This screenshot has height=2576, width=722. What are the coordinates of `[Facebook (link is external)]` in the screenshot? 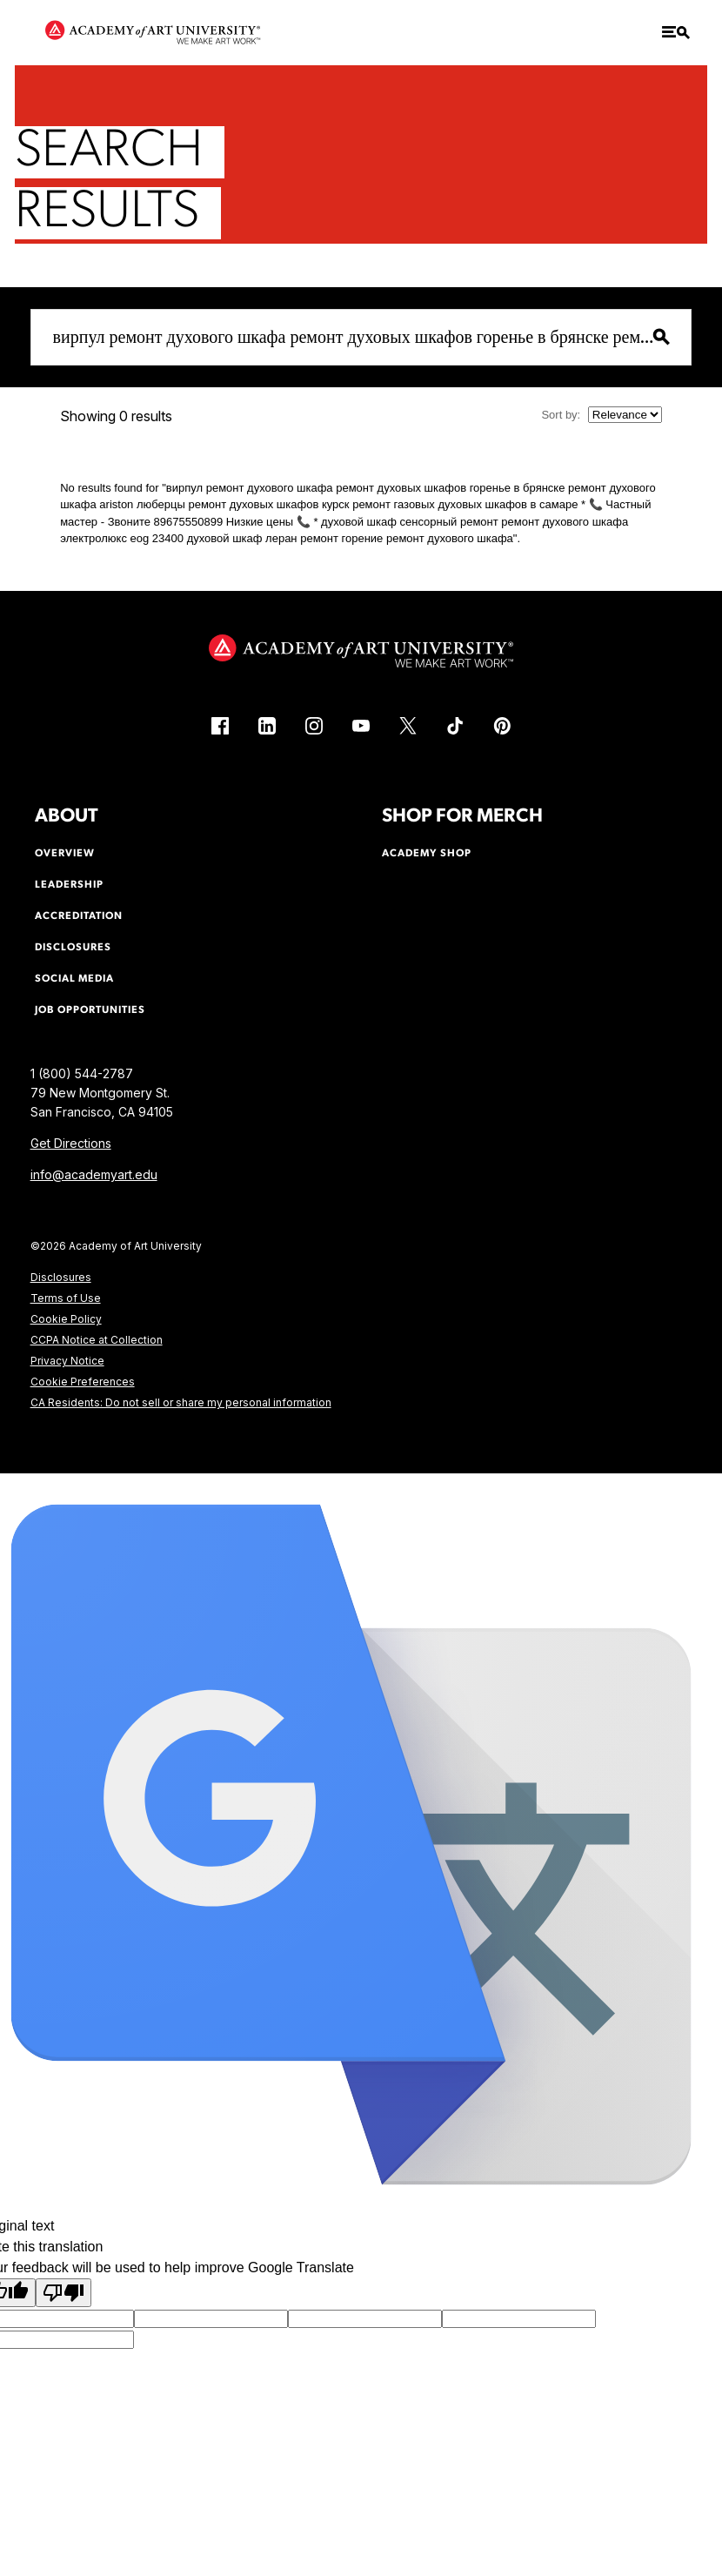 It's located at (220, 726).